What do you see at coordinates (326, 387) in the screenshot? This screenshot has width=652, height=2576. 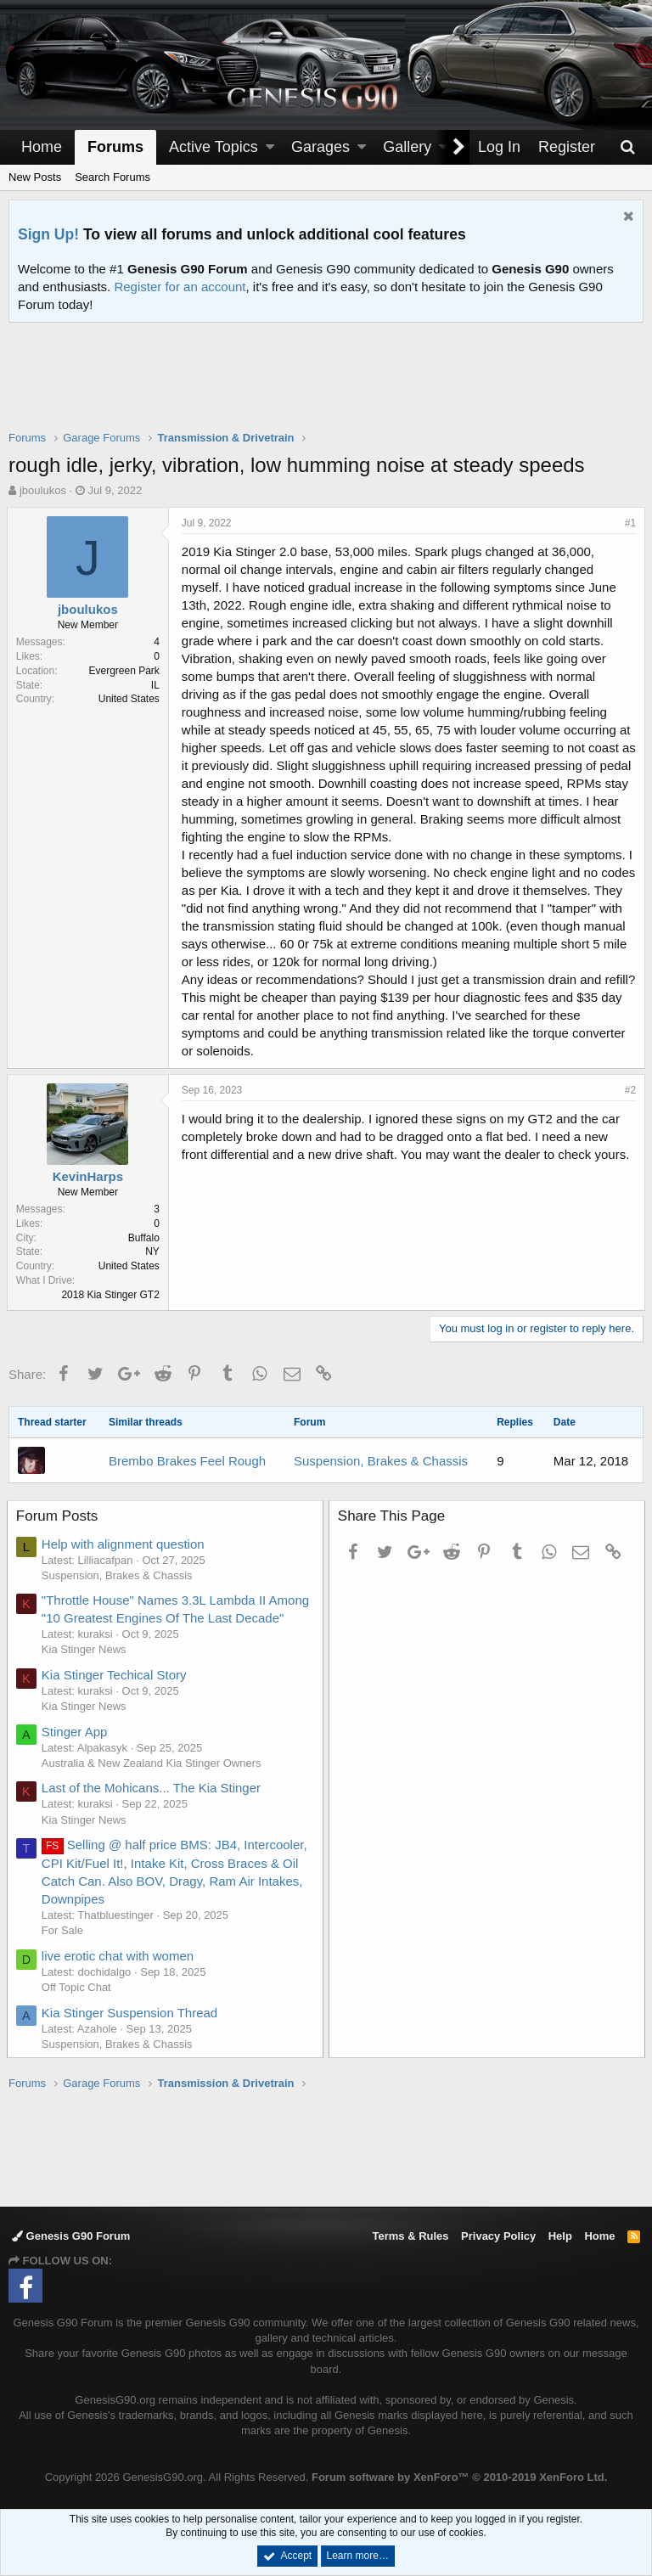 I see `[Advertisement]` at bounding box center [326, 387].